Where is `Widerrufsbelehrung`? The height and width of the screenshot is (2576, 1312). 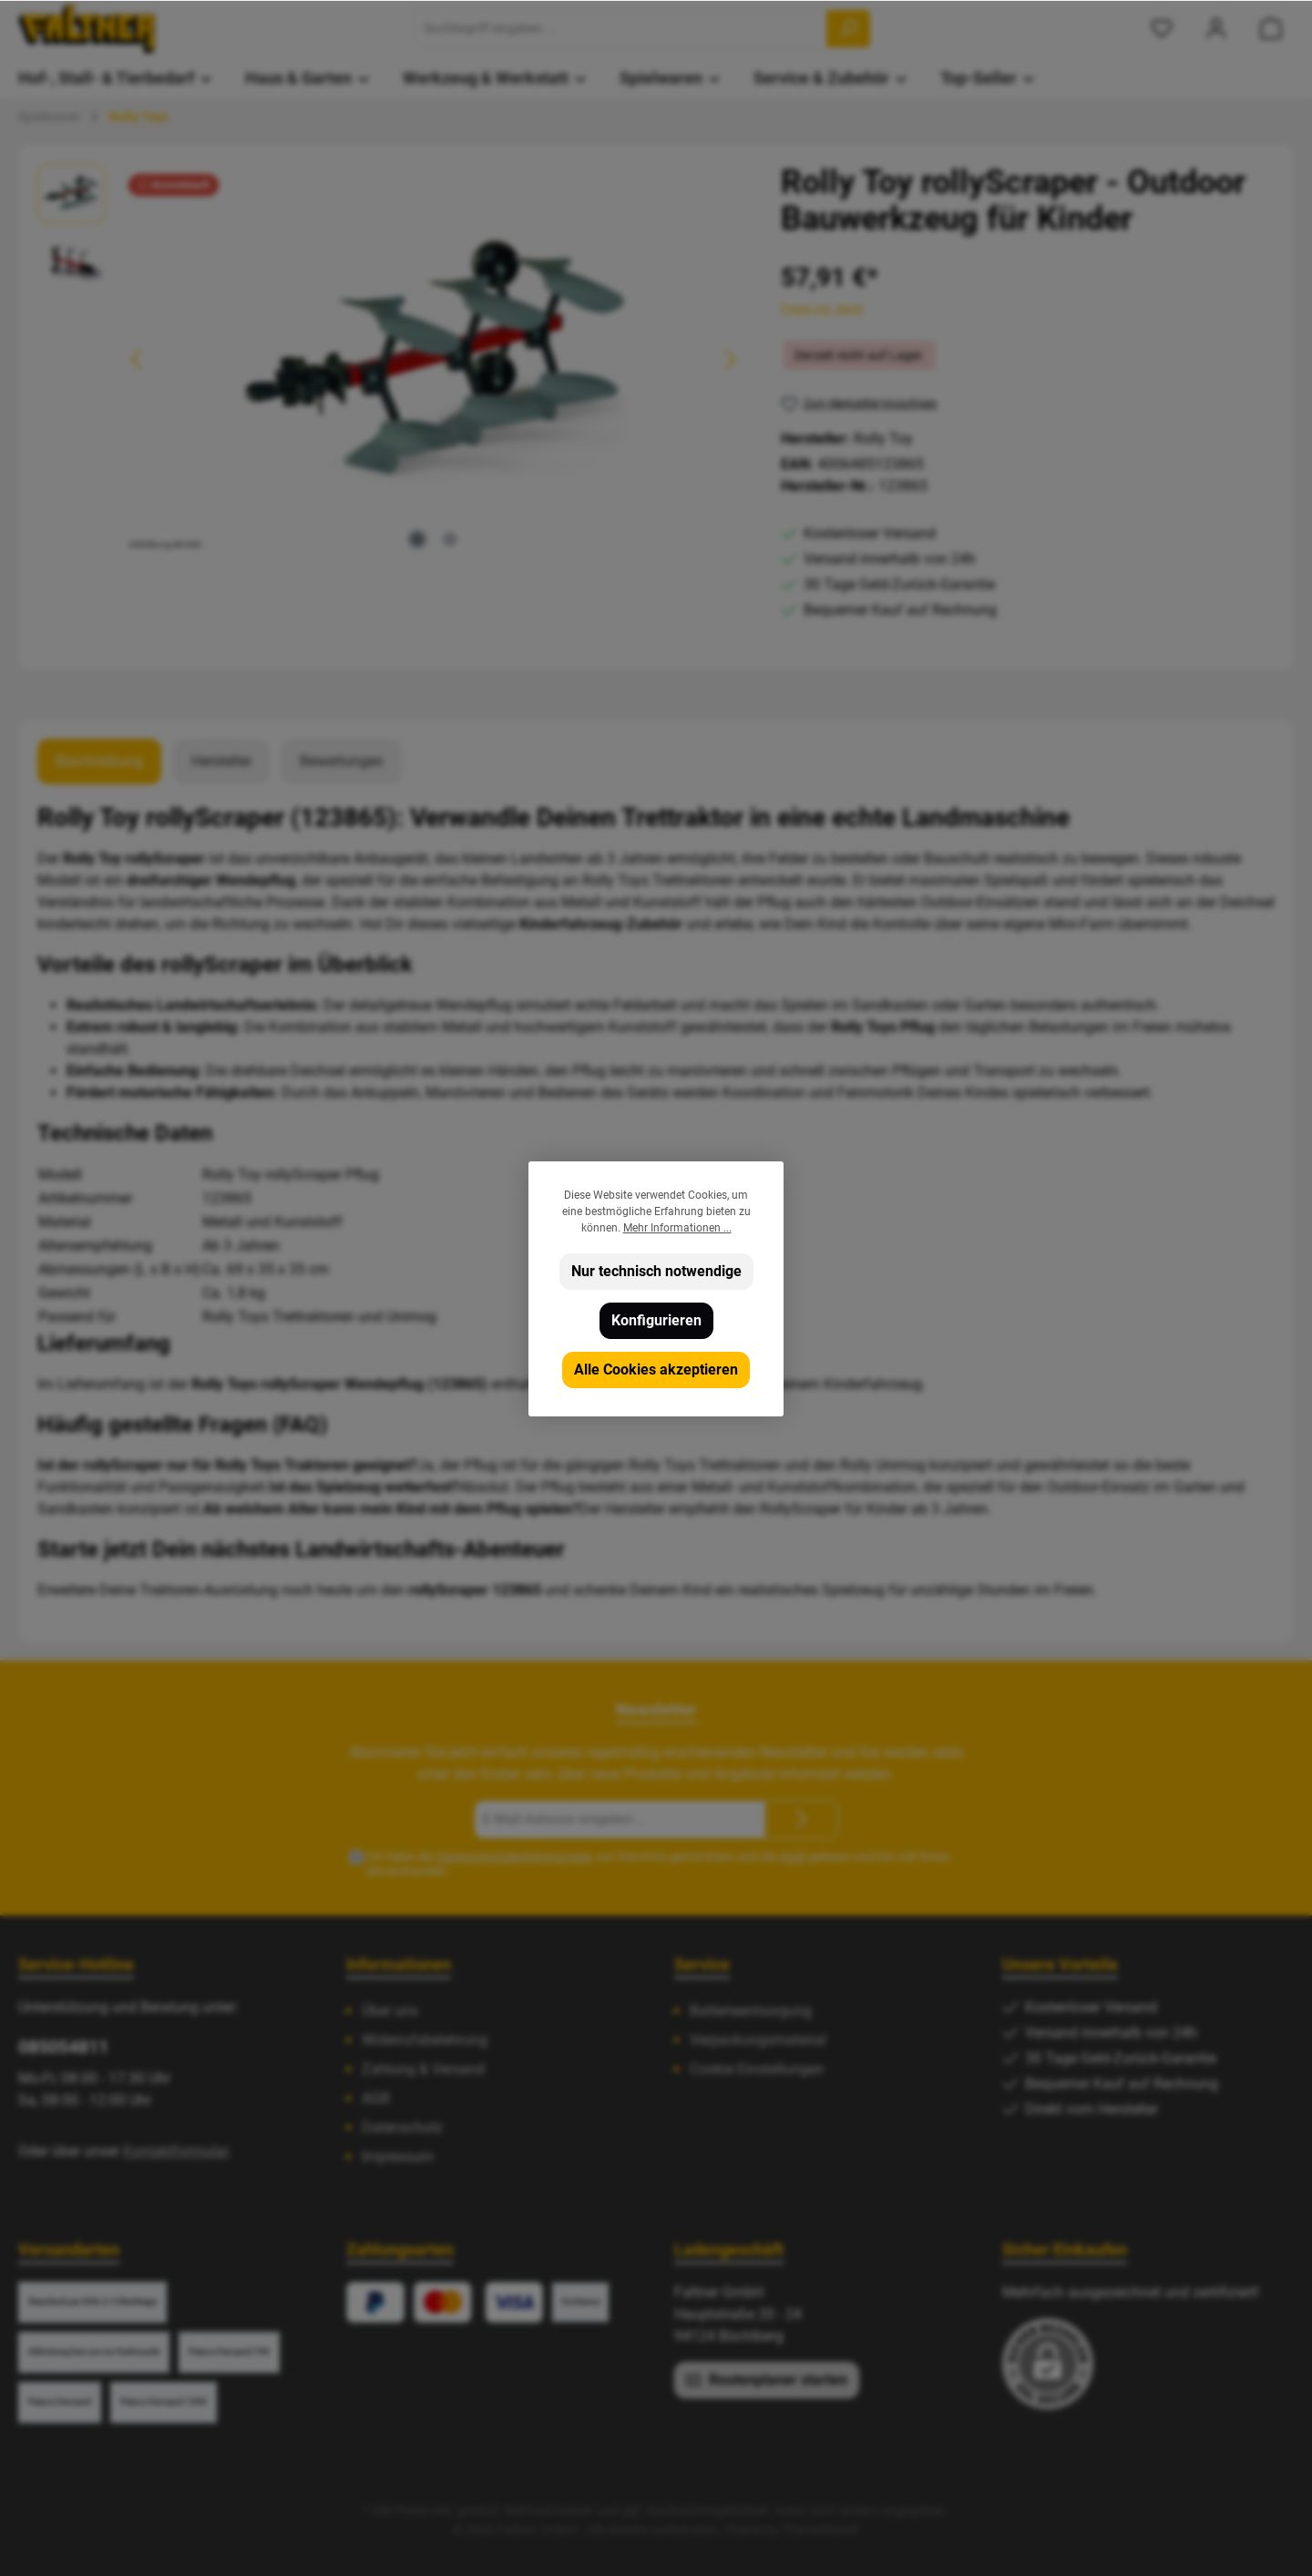 Widerrufsbelehrung is located at coordinates (424, 2040).